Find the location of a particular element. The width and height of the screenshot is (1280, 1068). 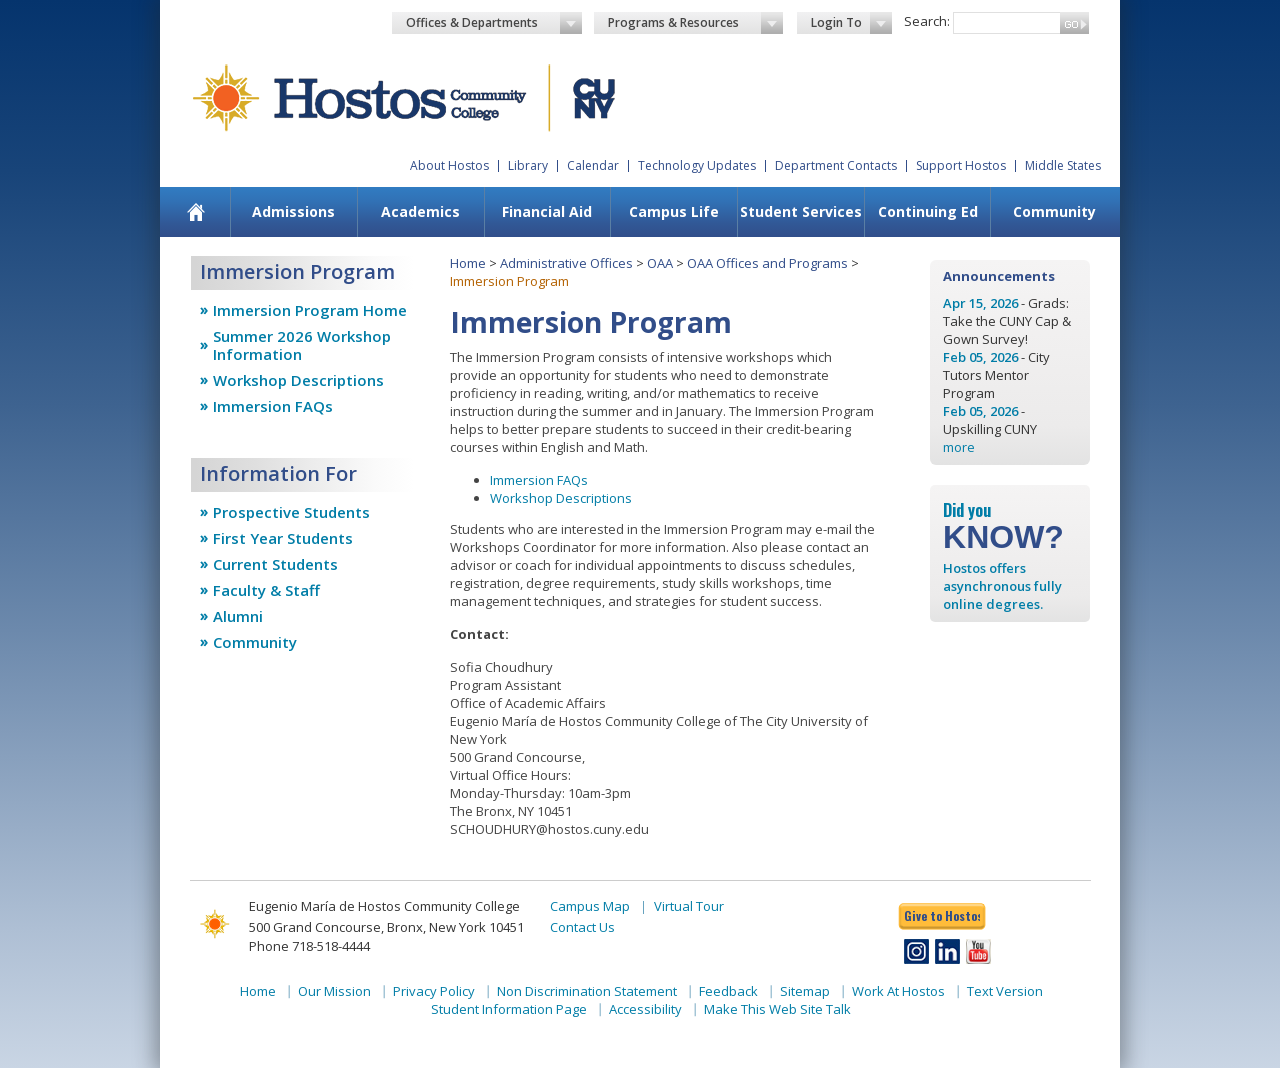

Virtual Tour is located at coordinates (689, 906).